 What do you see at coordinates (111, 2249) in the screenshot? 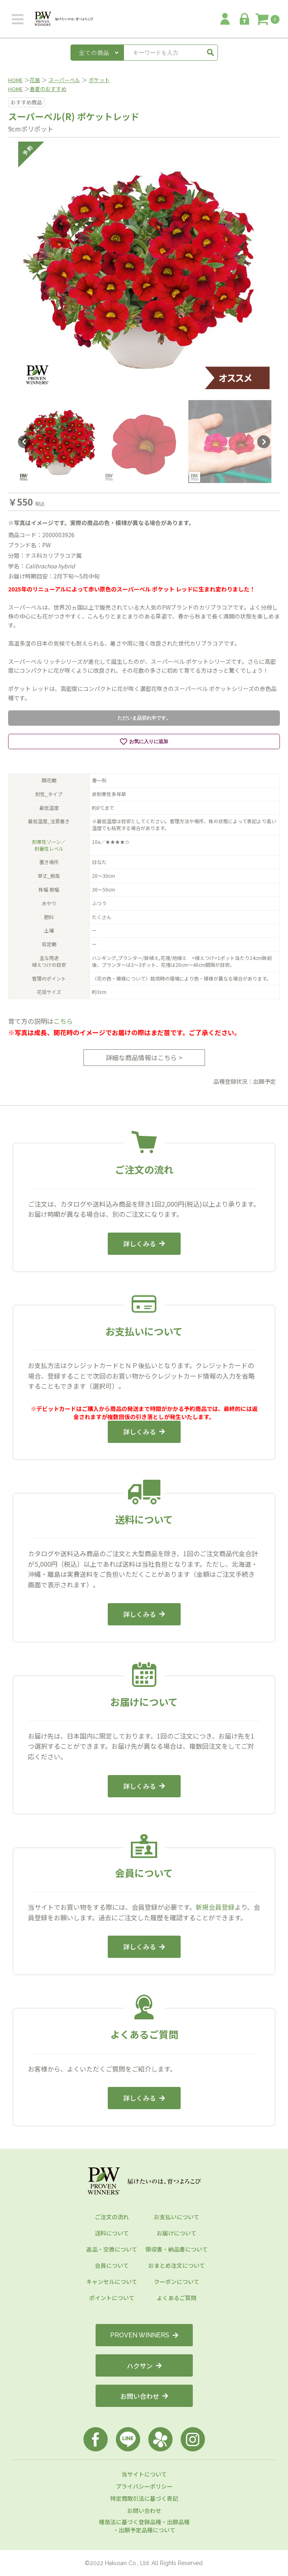
I see `返品・交換について` at bounding box center [111, 2249].